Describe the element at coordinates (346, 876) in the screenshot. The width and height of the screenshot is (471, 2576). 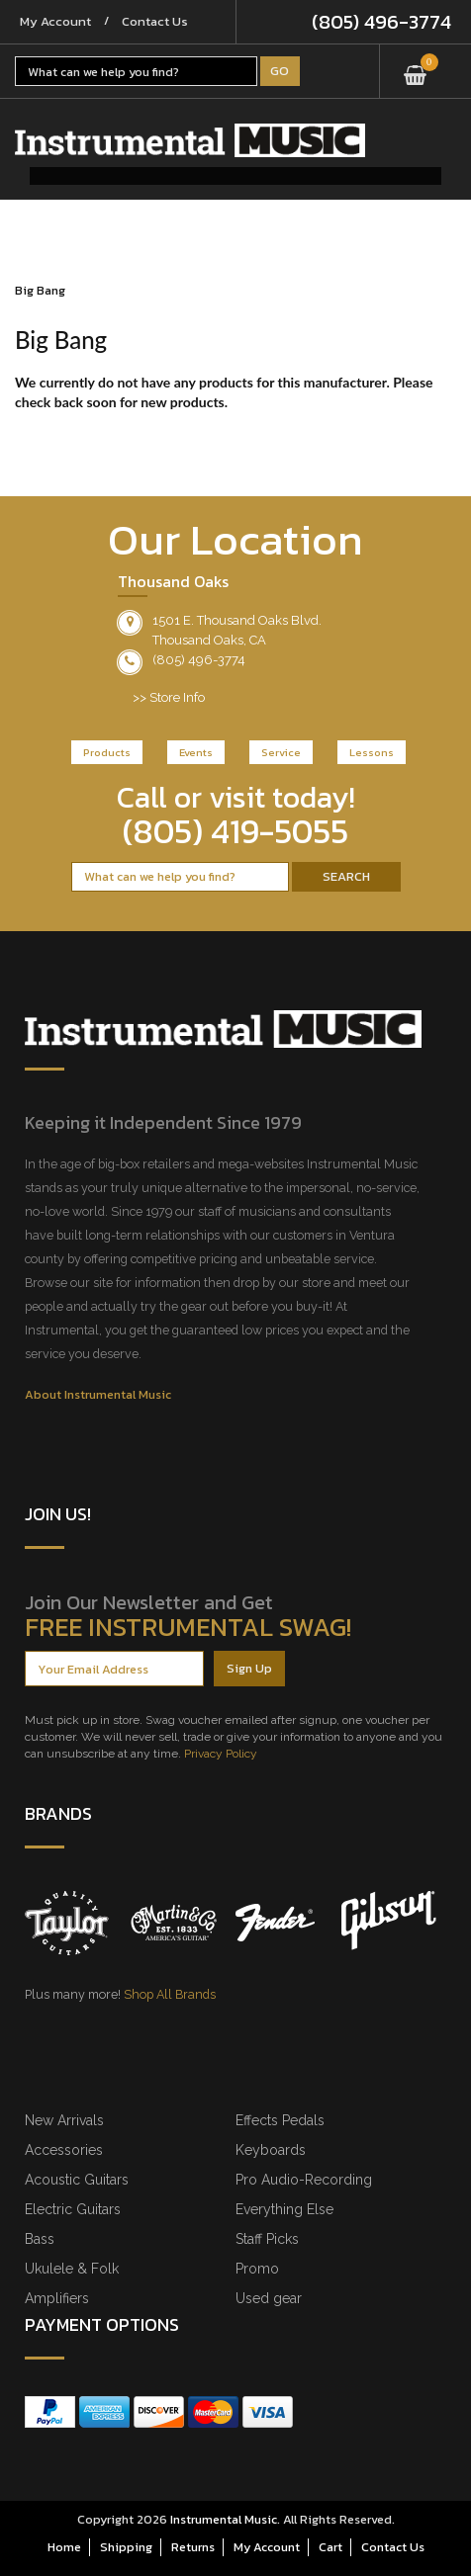
I see `Search` at that location.